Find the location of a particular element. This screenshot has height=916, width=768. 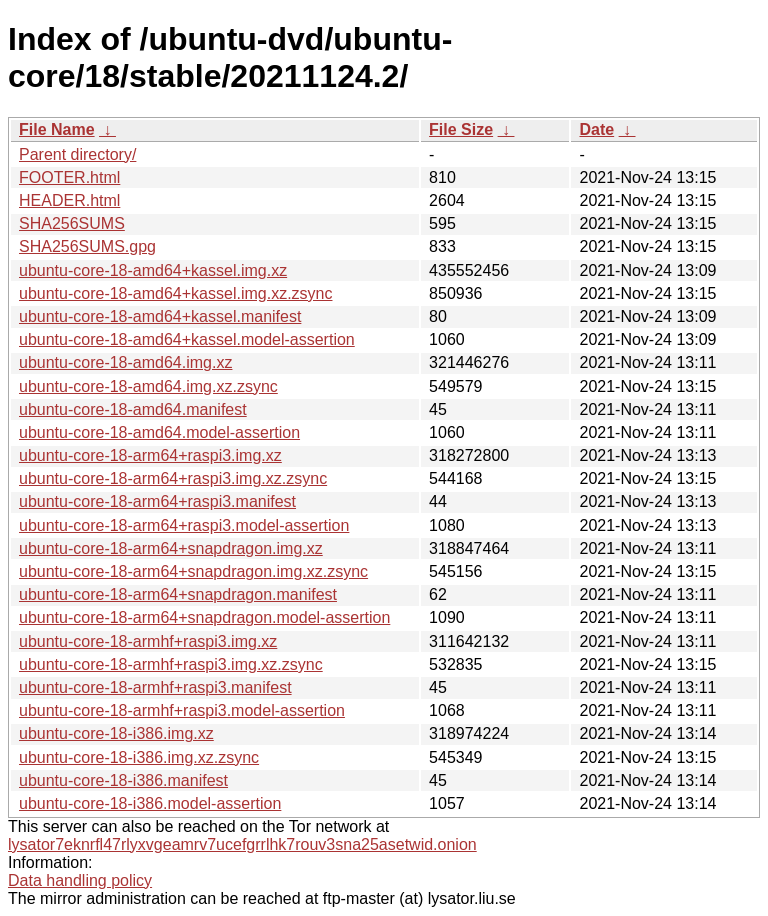

FOOTER.html is located at coordinates (69, 177).